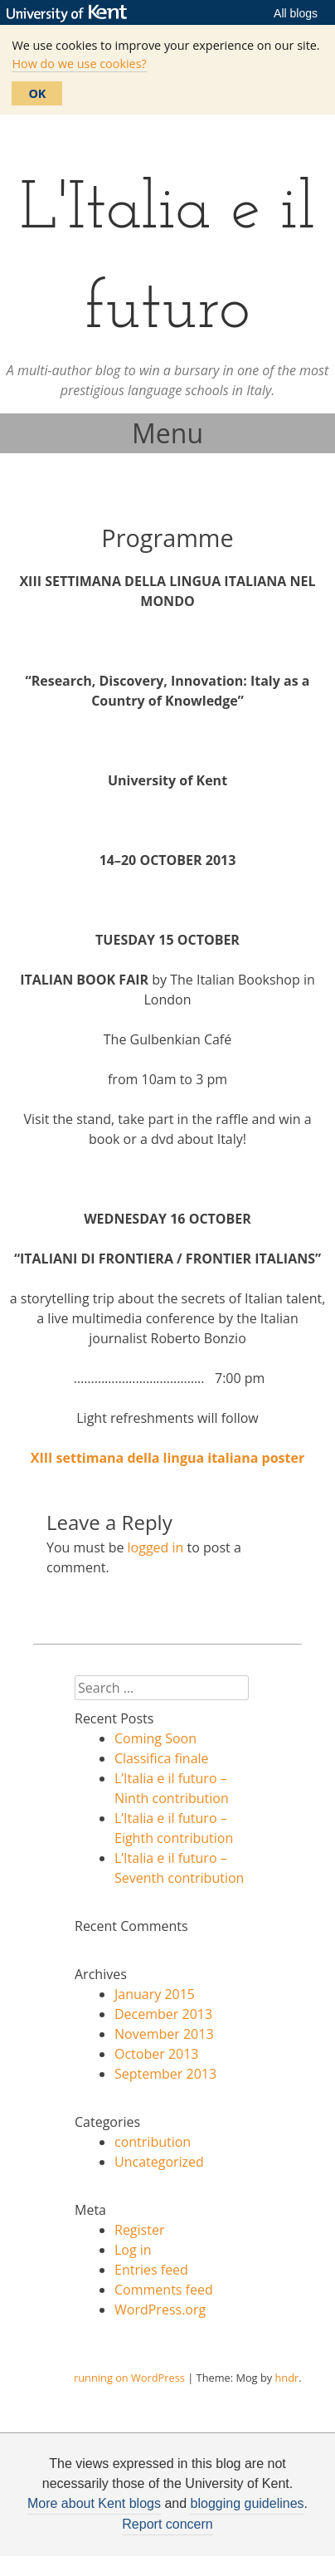 Image resolution: width=335 pixels, height=2576 pixels. Describe the element at coordinates (160, 2309) in the screenshot. I see `WordPress.org` at that location.